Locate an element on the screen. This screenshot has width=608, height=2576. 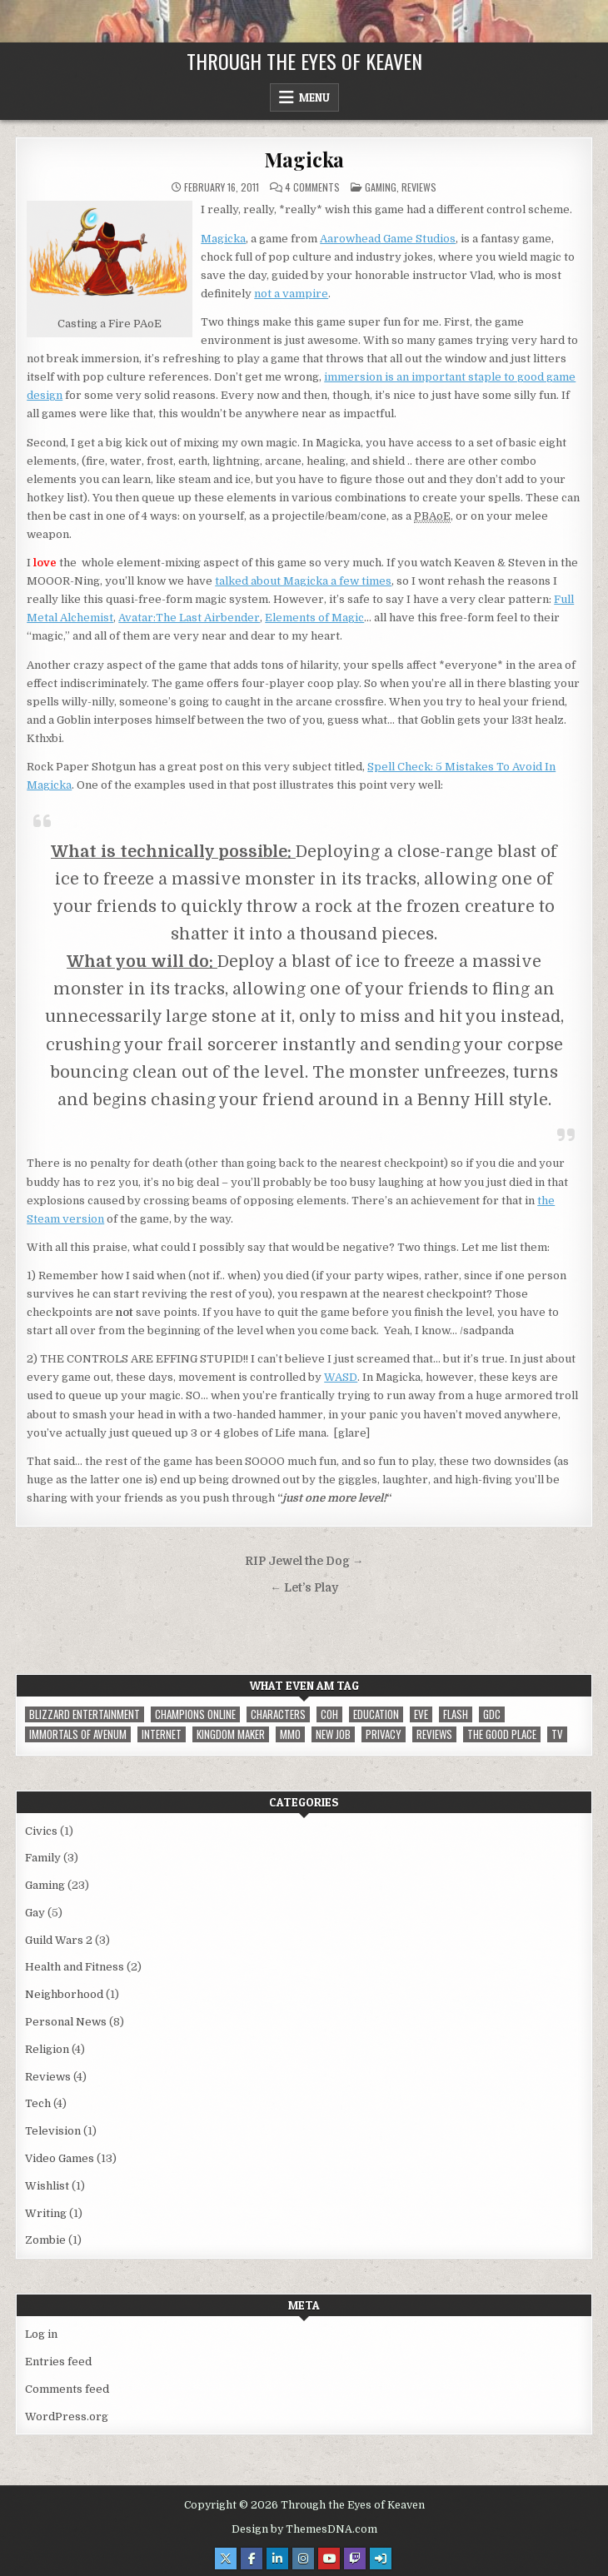
Through the Eyes of Keaven is located at coordinates (304, 61).